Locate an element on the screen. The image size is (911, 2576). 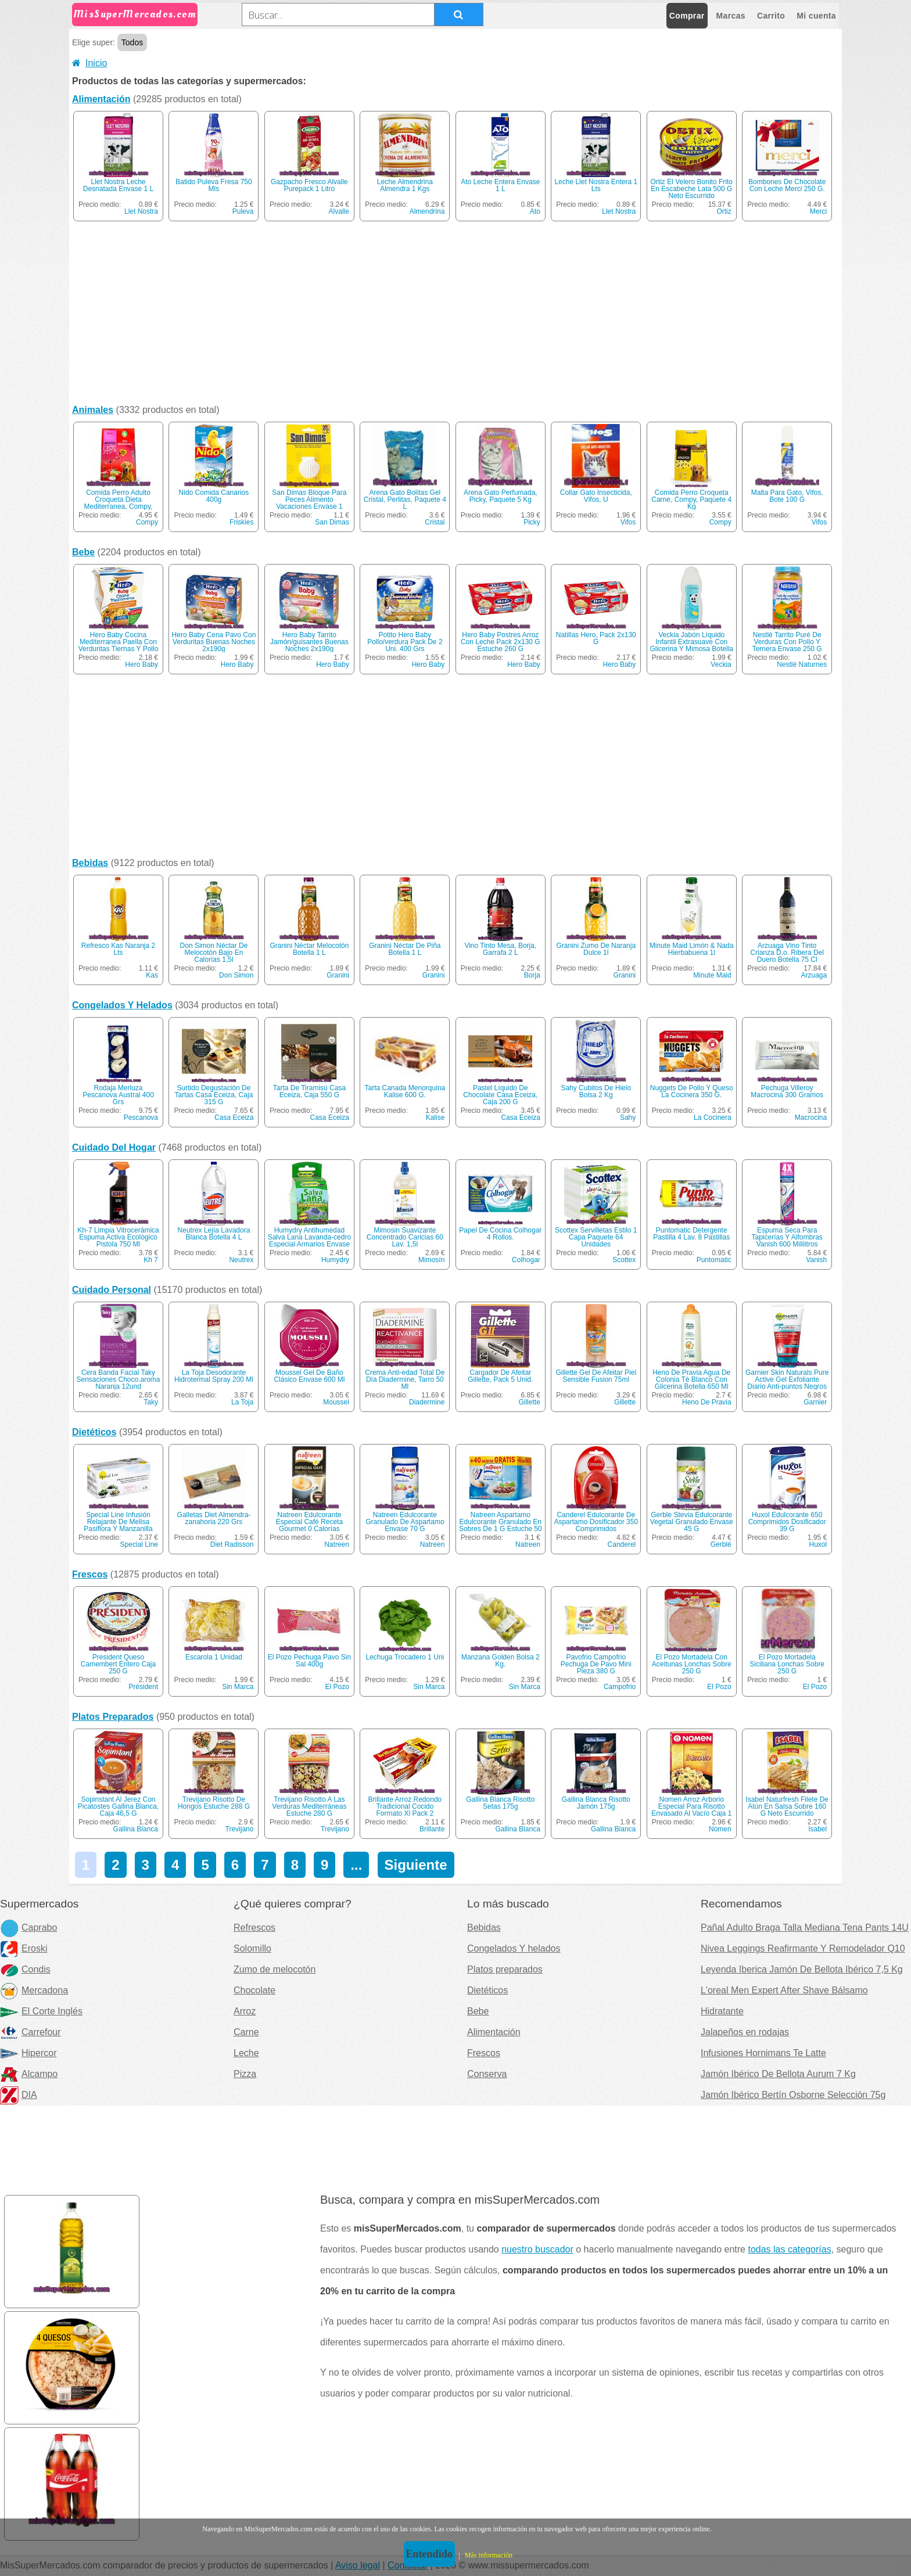
Friskies is located at coordinates (241, 522).